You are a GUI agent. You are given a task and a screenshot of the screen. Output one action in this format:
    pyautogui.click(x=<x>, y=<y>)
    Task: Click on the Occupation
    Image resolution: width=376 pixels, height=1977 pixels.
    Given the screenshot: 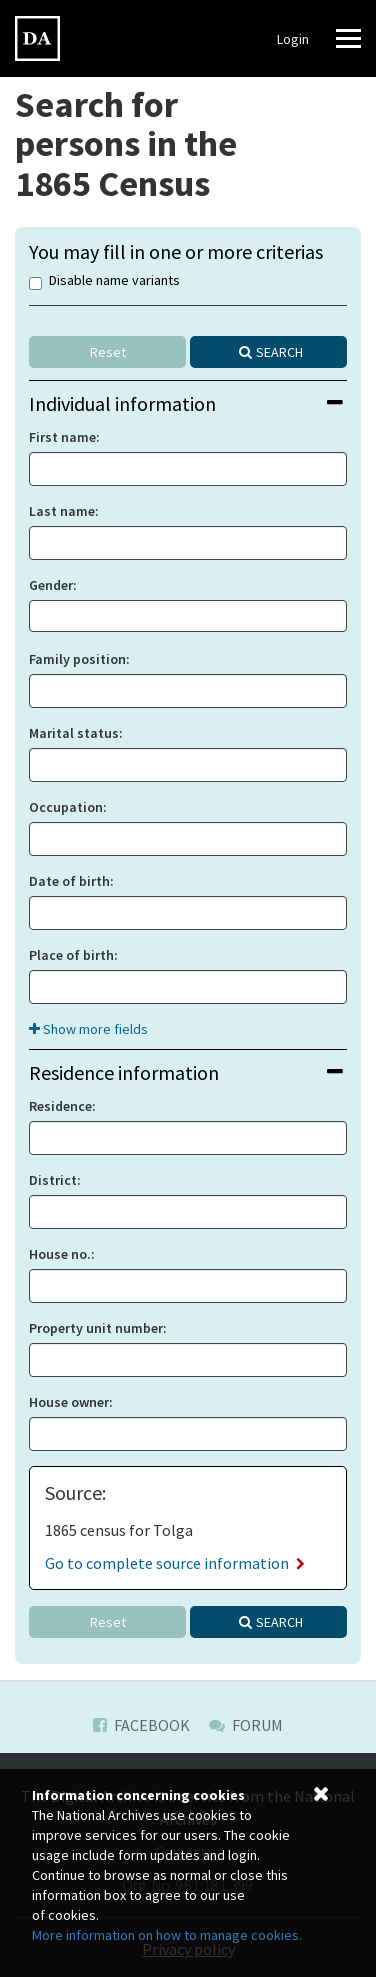 What is the action you would take?
    pyautogui.click(x=66, y=807)
    